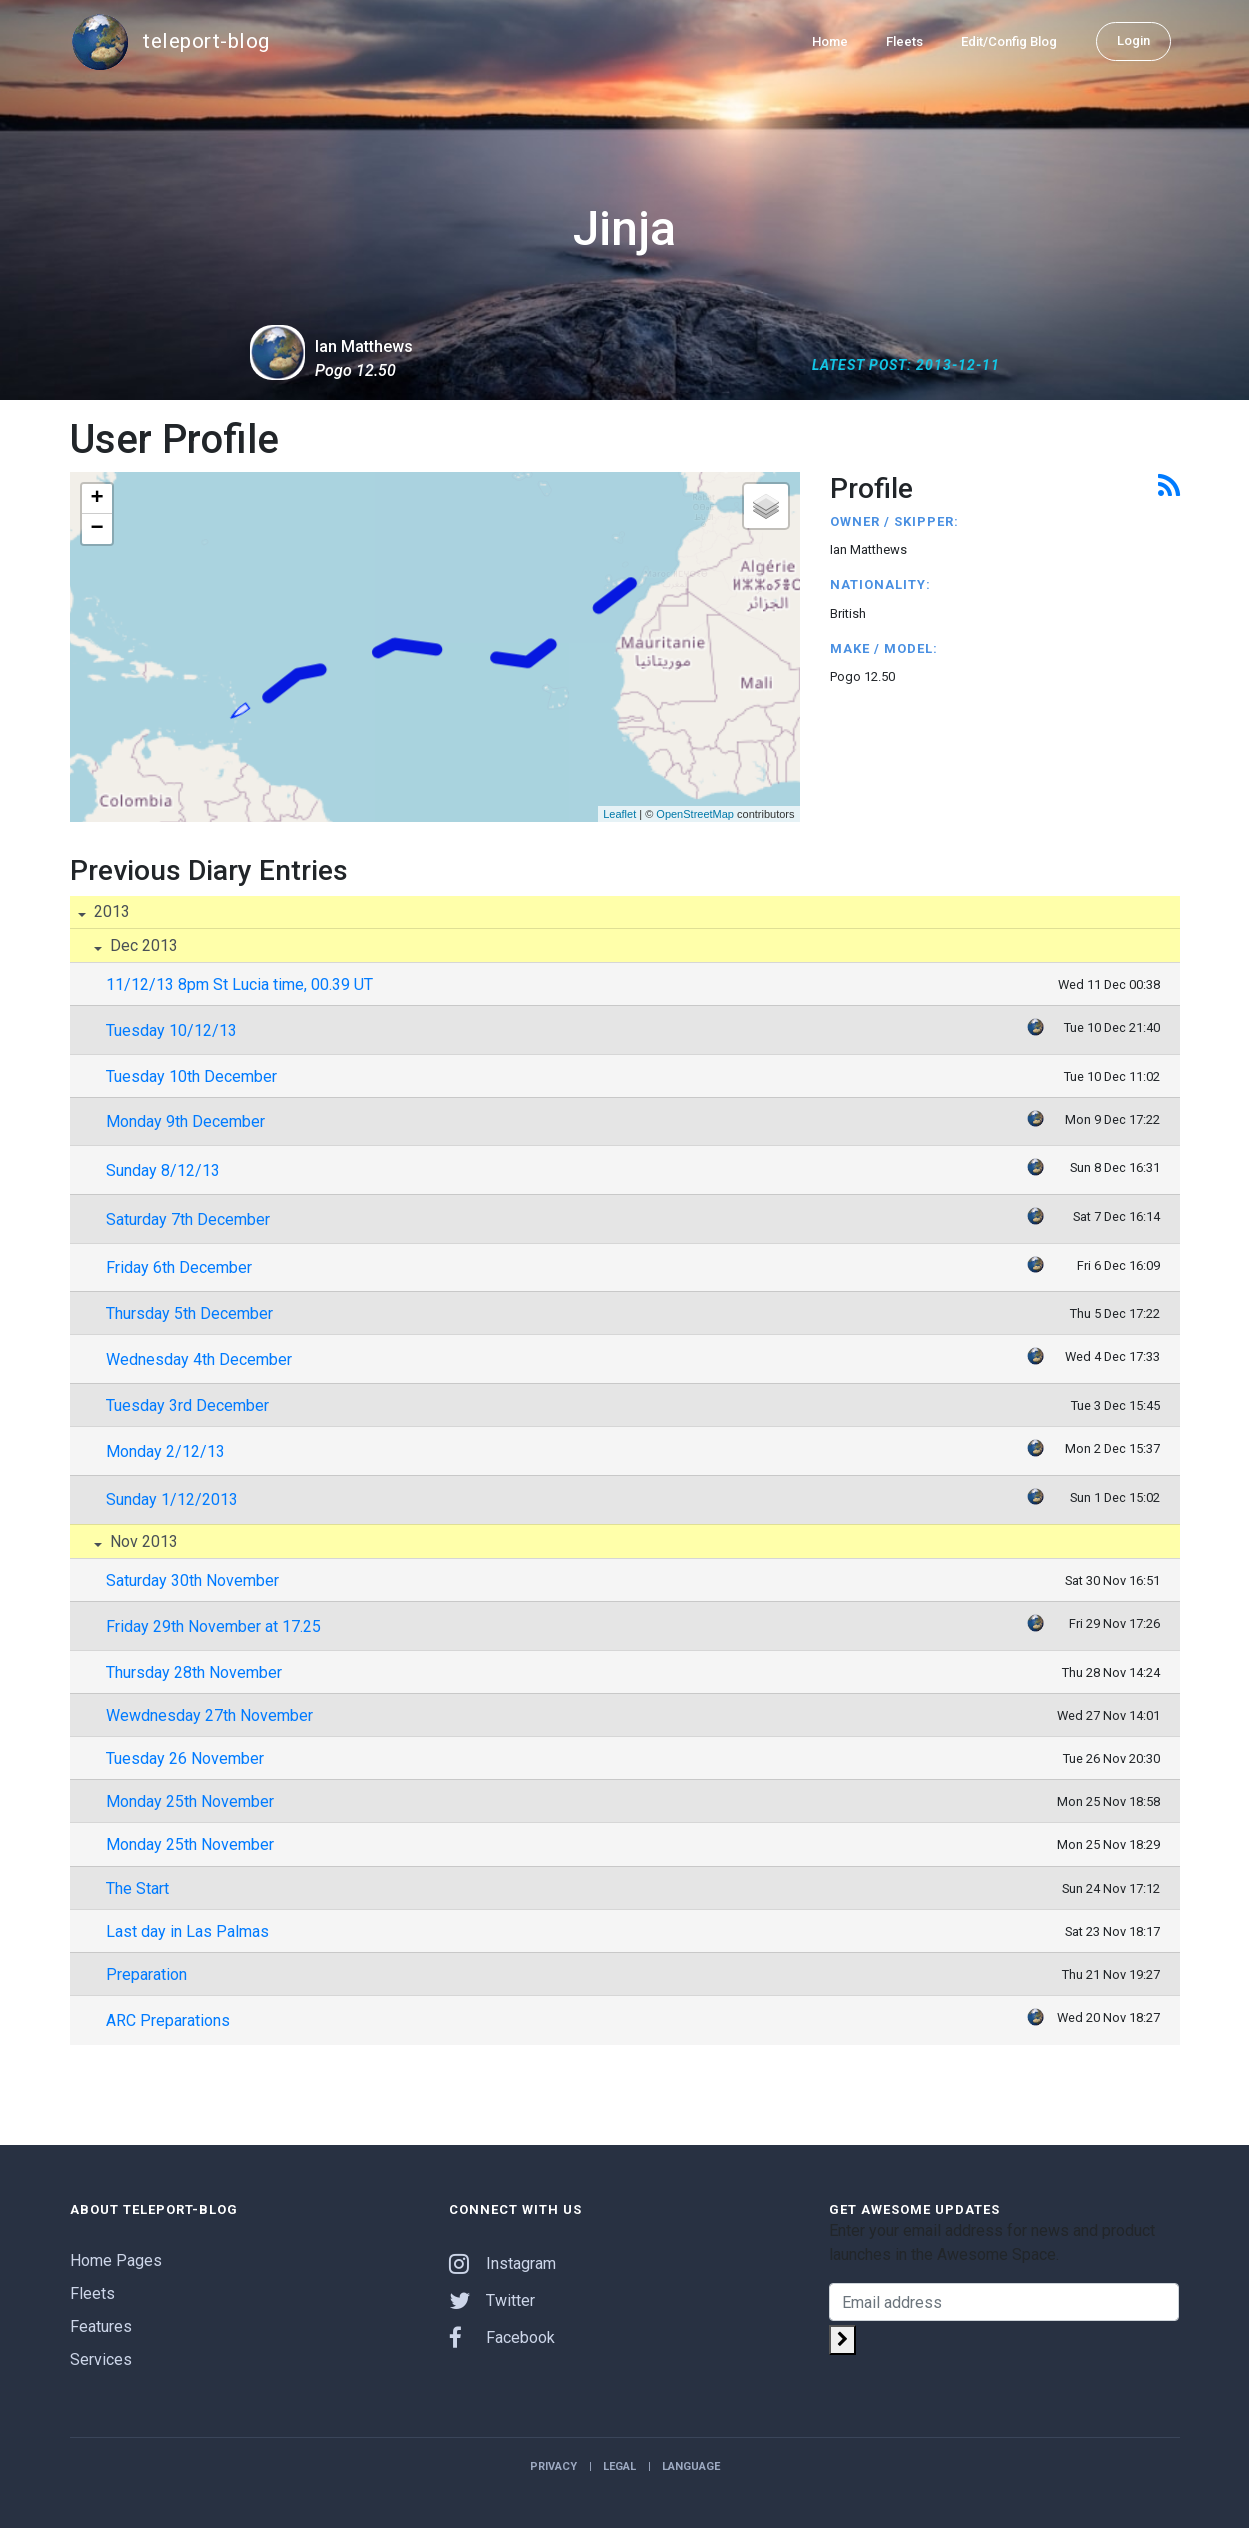 The height and width of the screenshot is (2528, 1249). I want to click on Monday 2/12/13, so click(165, 1451).